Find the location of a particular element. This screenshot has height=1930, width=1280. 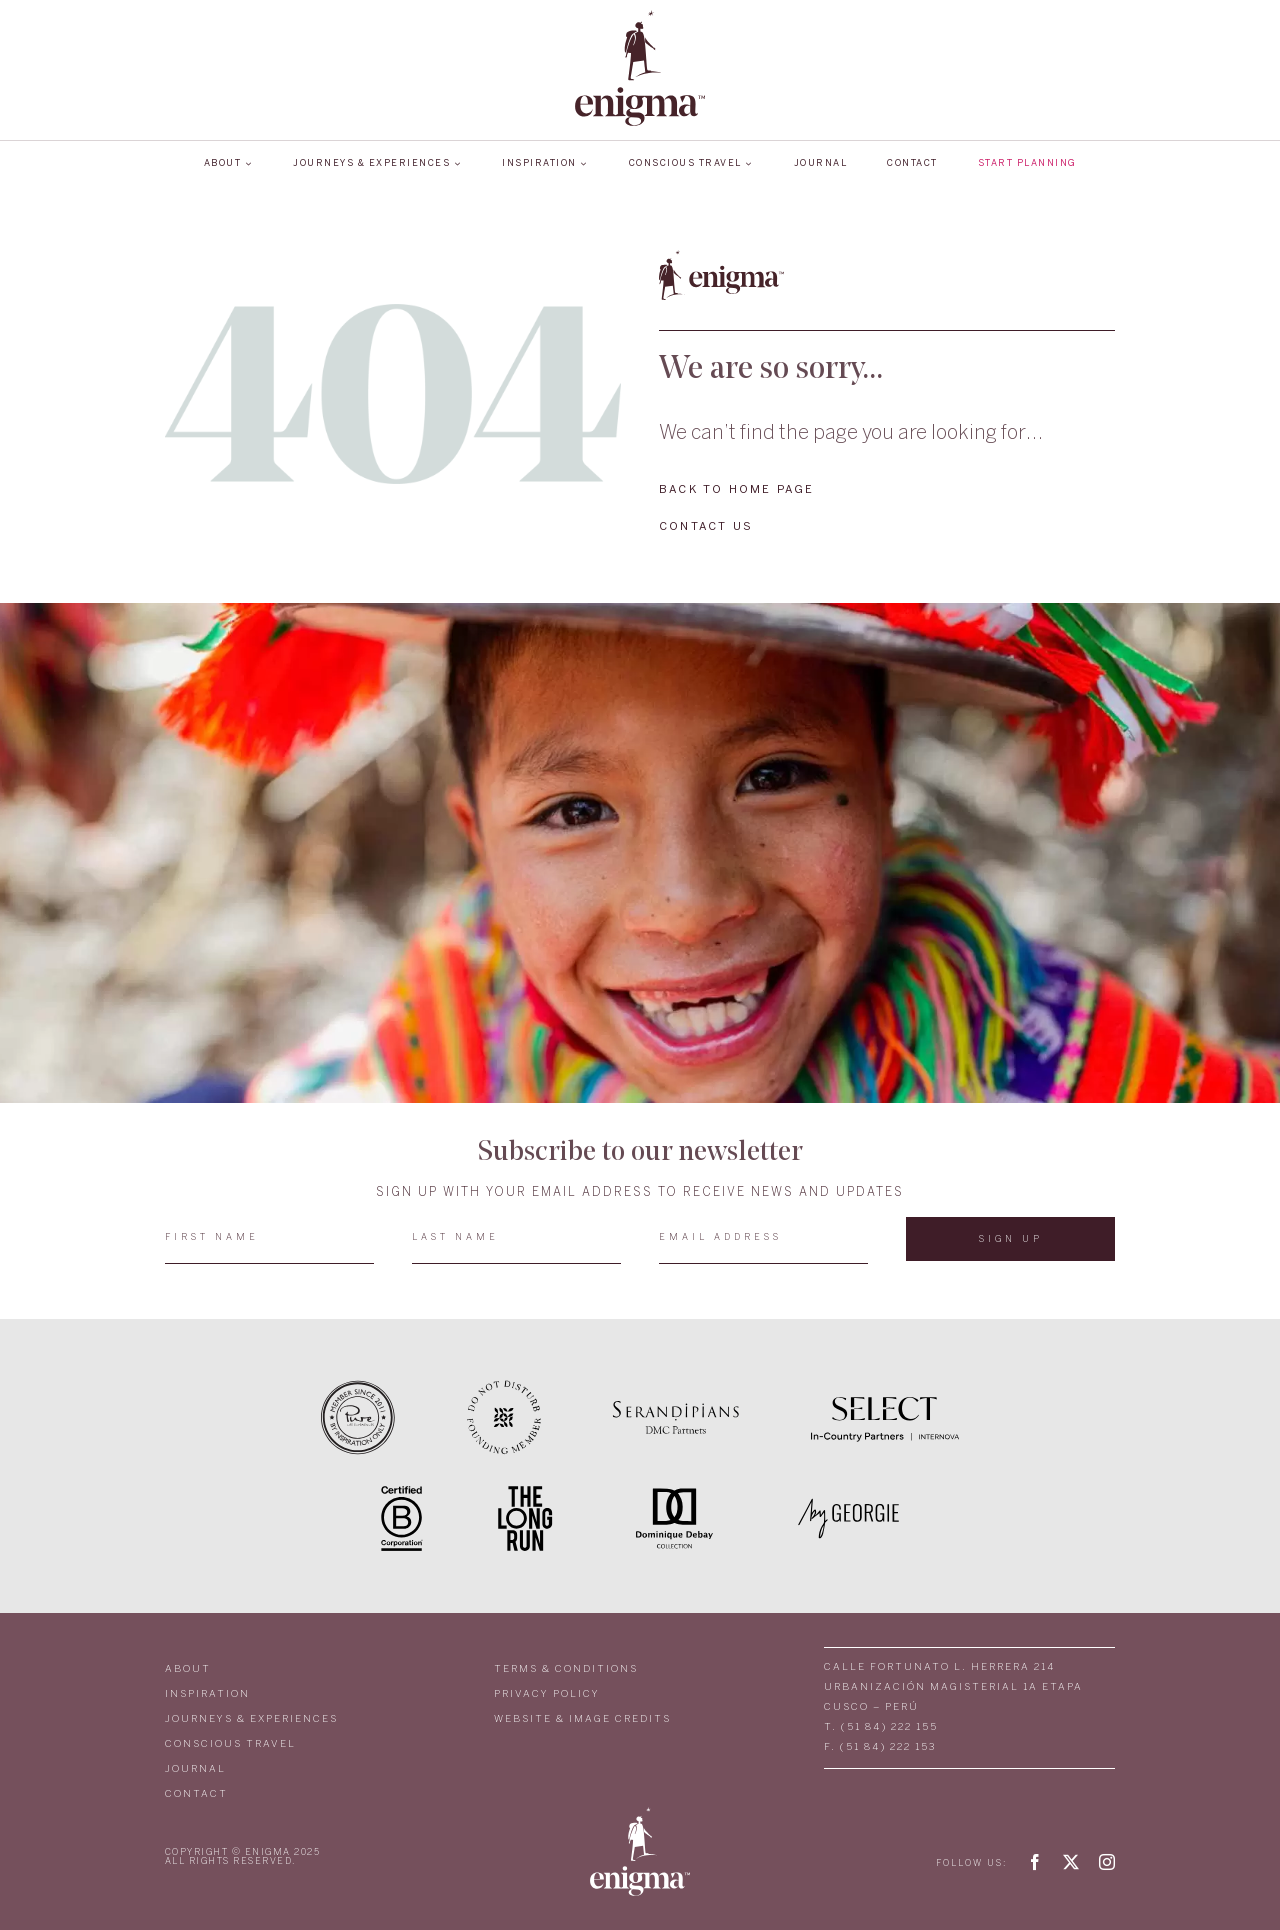

[facebook] is located at coordinates (1035, 1862).